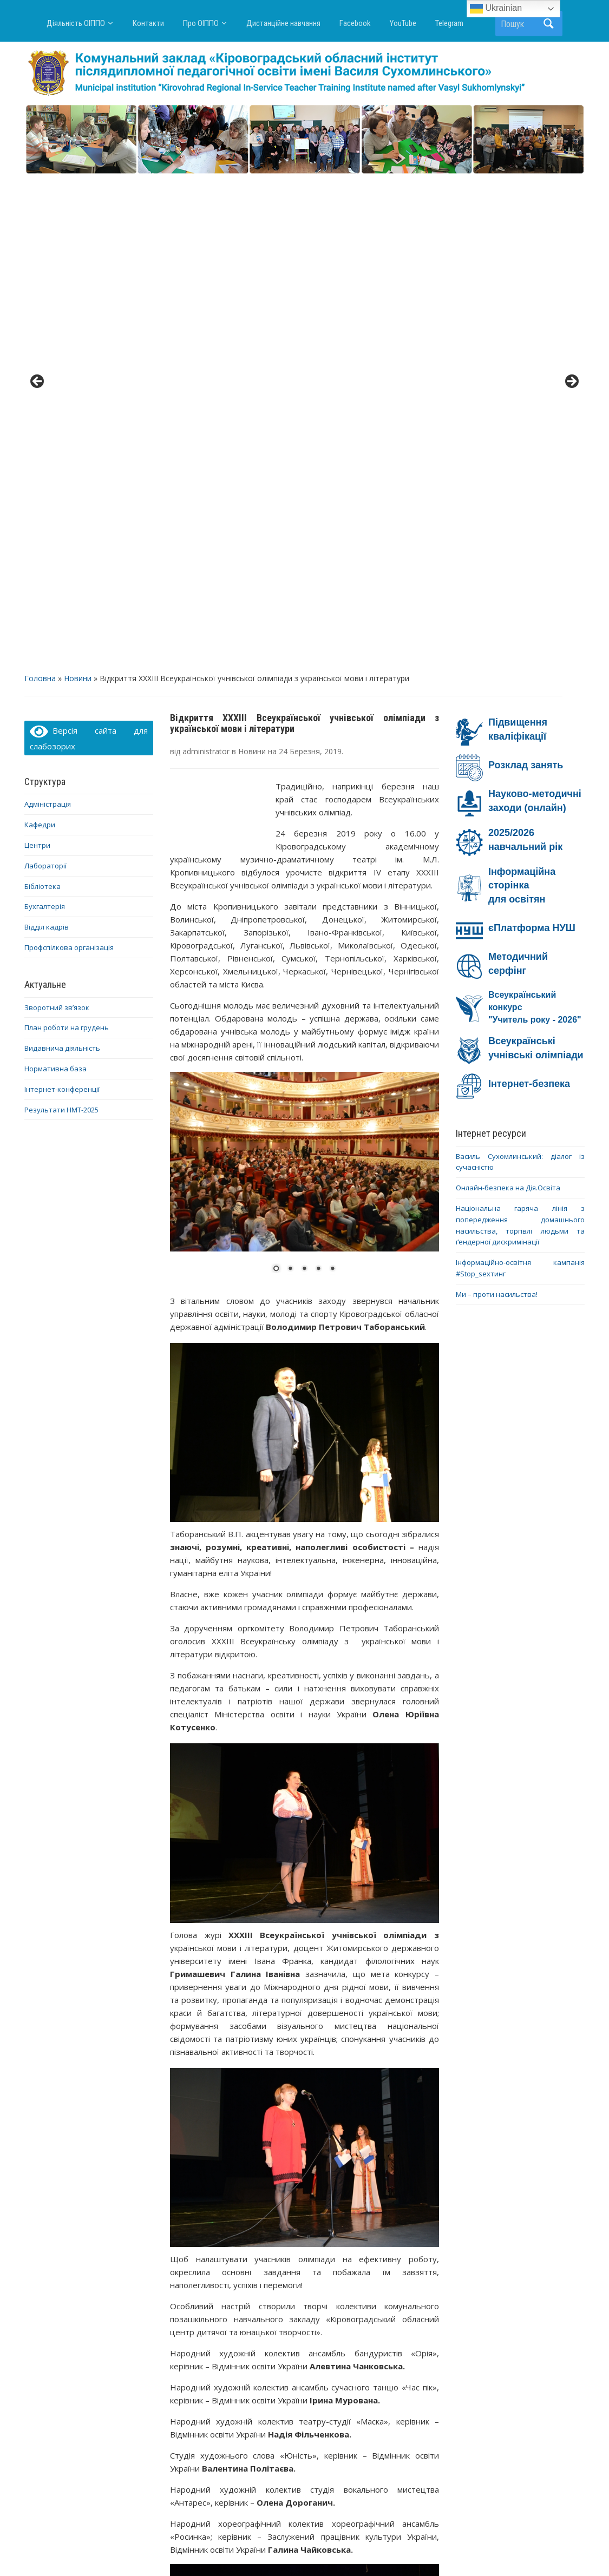  I want to click on 39 [Show slide 39 of 43], so click(276, 2297).